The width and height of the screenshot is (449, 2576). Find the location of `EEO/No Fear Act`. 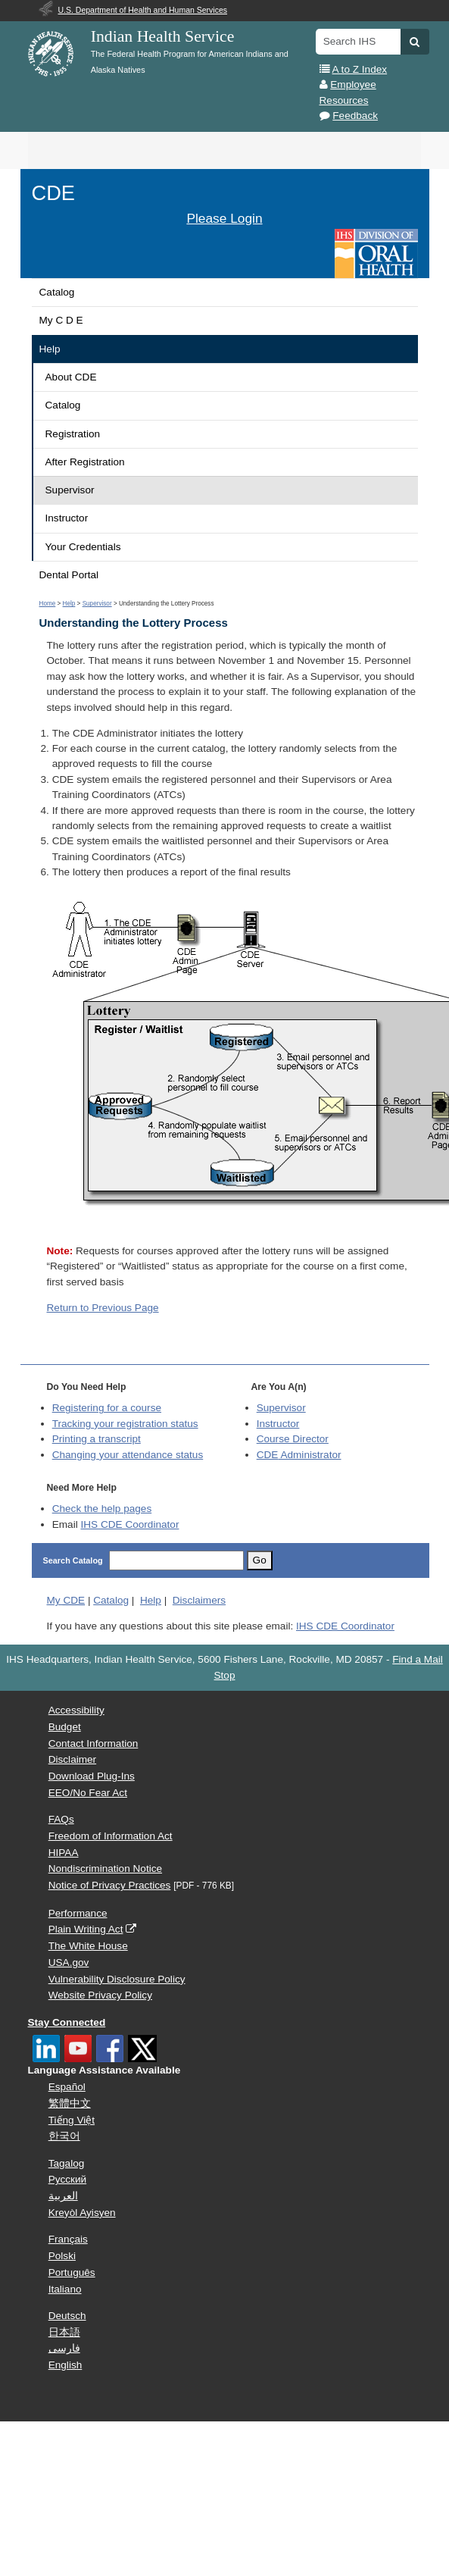

EEO/No Fear Act is located at coordinates (87, 1792).